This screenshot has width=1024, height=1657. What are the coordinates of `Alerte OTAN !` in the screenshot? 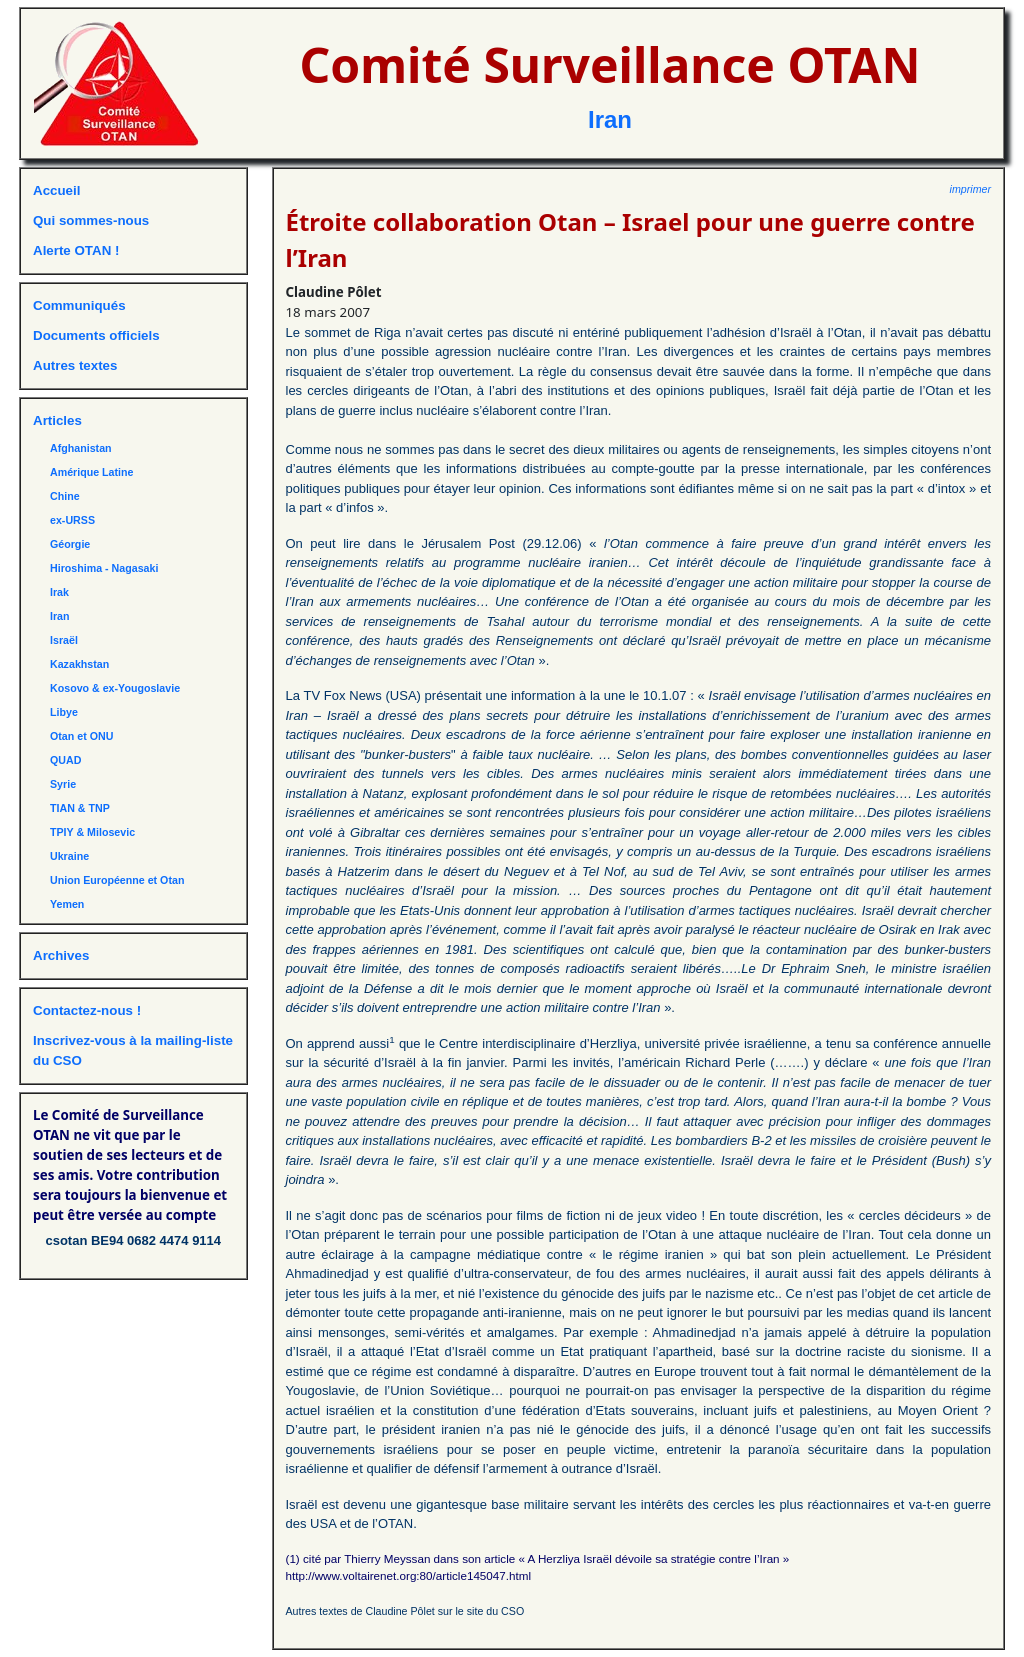 It's located at (76, 250).